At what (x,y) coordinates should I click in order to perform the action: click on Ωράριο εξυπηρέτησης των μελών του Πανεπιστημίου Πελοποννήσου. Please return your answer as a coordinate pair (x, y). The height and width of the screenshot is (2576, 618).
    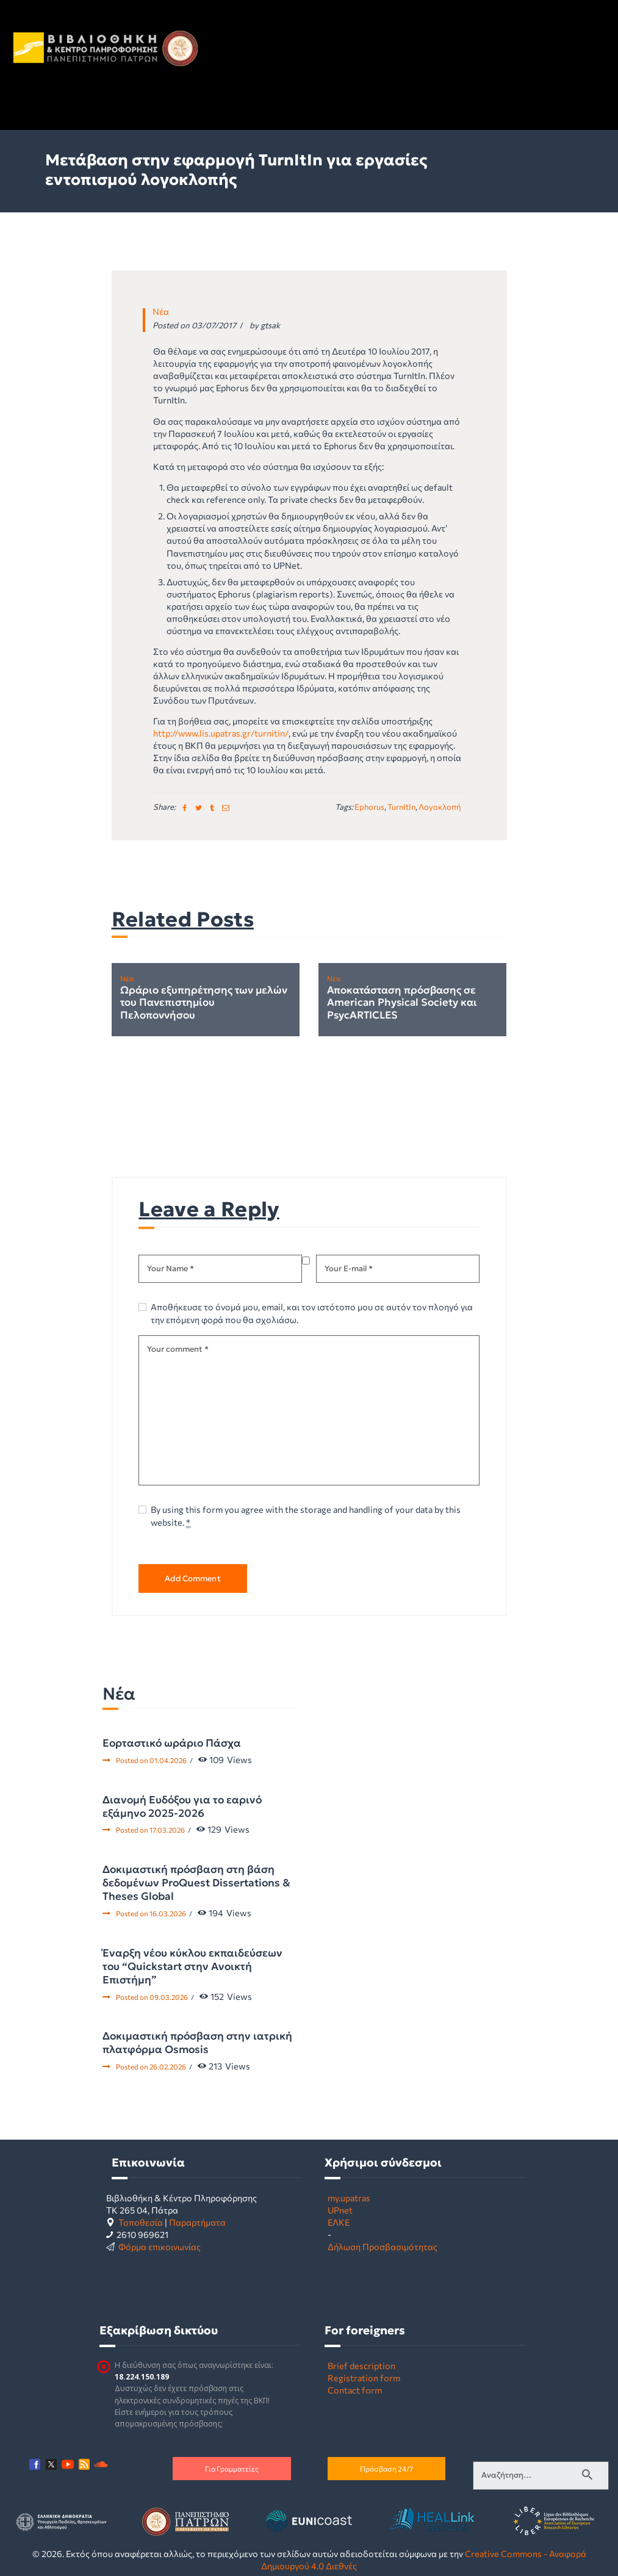
    Looking at the image, I should click on (203, 1003).